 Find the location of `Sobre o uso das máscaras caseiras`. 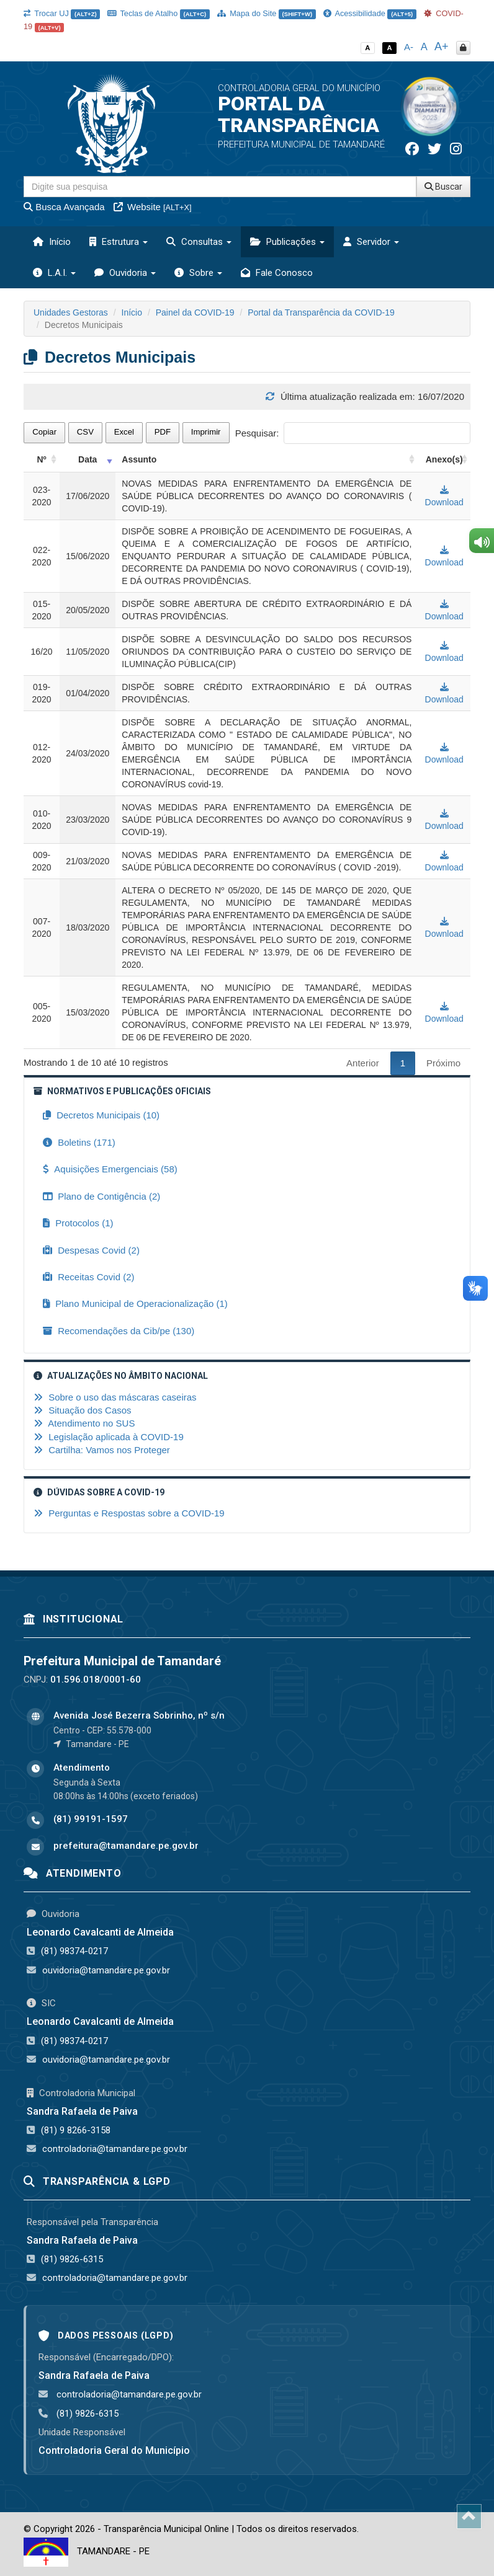

Sobre o uso das máscaras caseiras is located at coordinates (115, 1397).